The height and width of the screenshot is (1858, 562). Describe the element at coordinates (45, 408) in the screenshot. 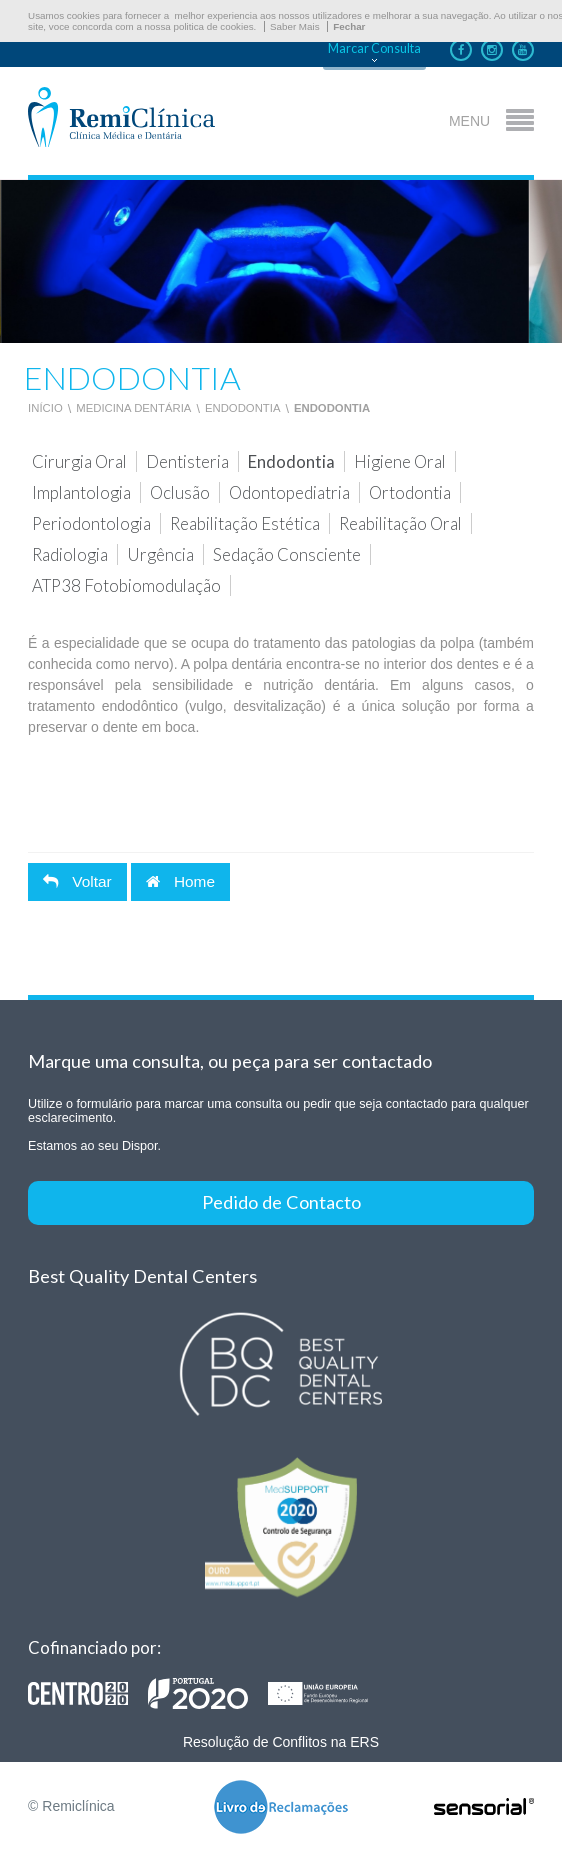

I see `Início` at that location.